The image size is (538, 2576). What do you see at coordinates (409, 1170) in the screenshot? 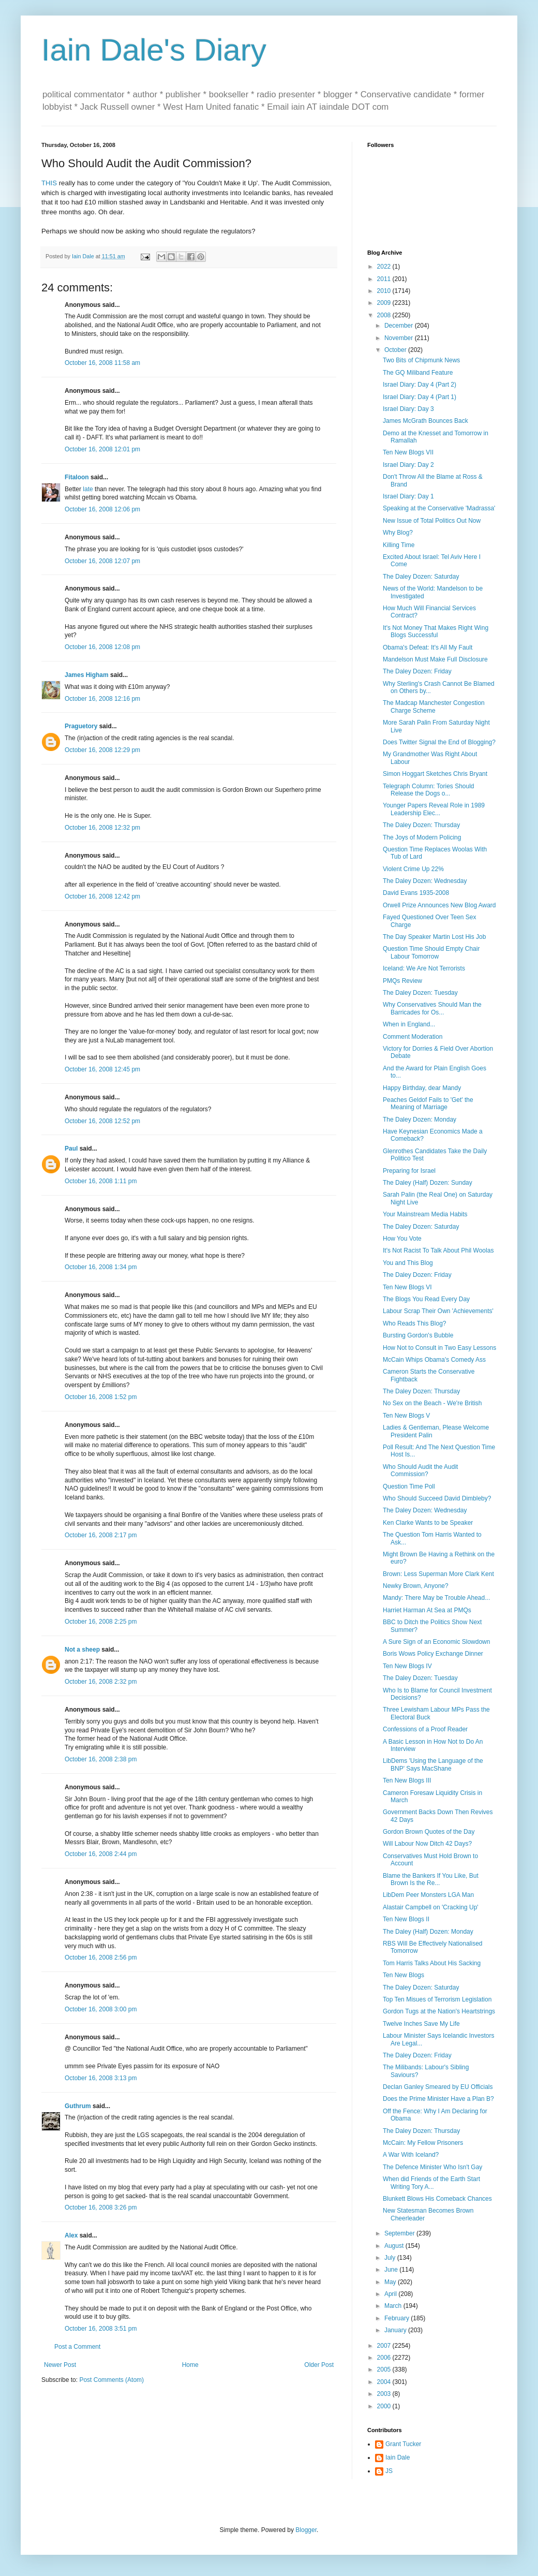
I see `Preparing for Israel` at bounding box center [409, 1170].